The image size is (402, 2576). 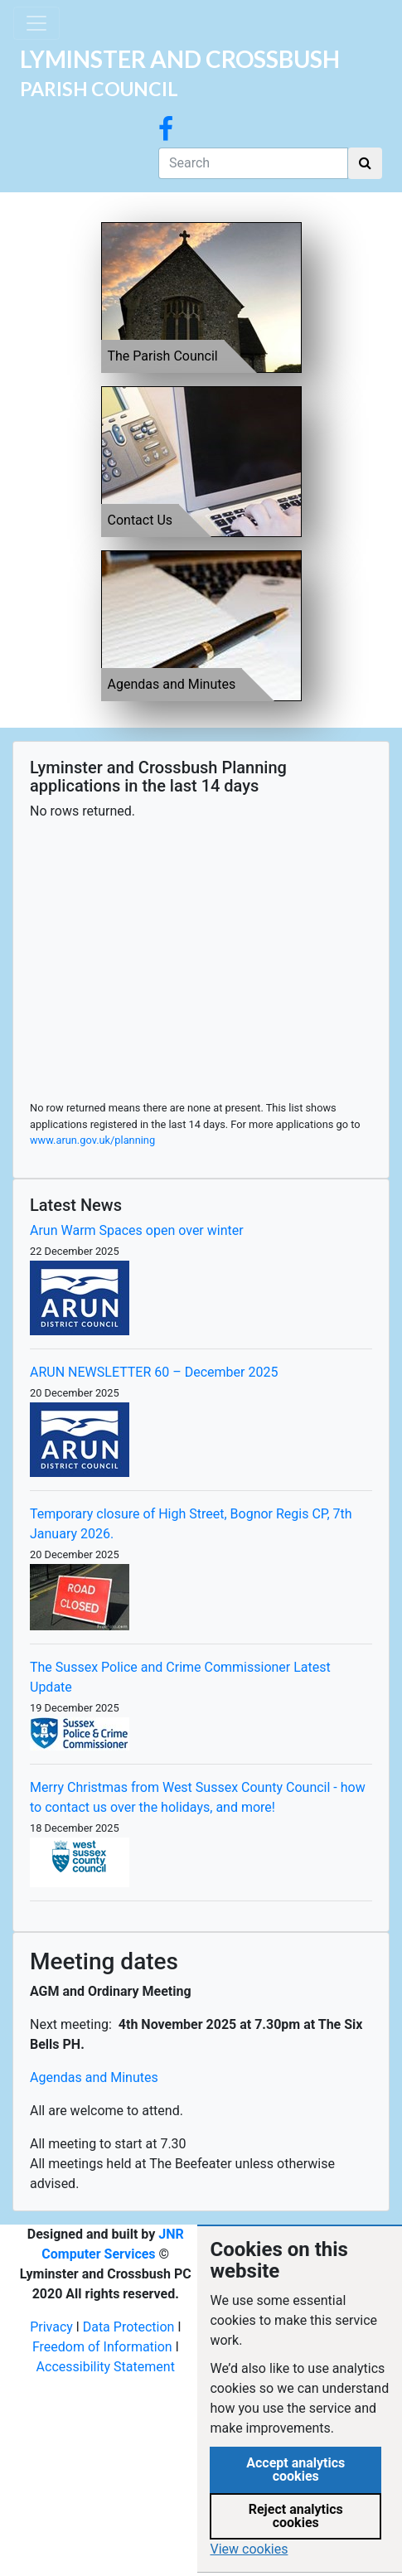 I want to click on Accept analytics cookies, so click(x=295, y=2469).